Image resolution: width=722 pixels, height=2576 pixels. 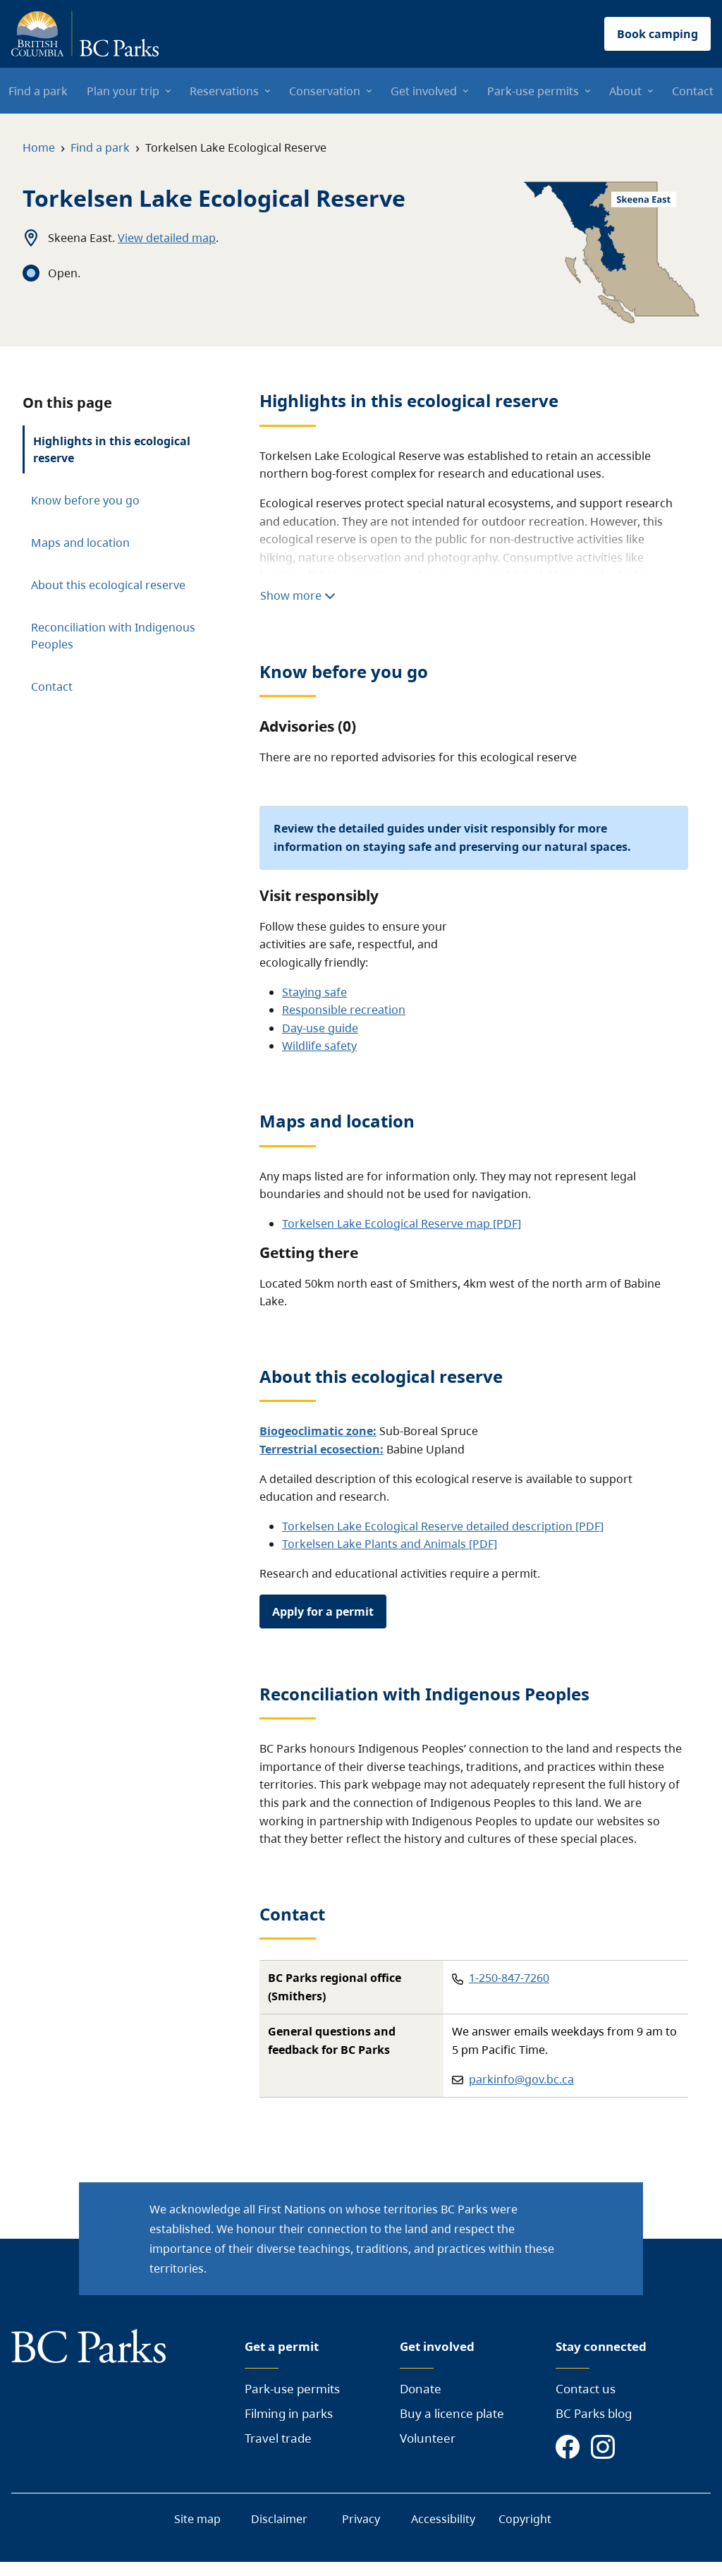 I want to click on Conservation [menuitem], so click(x=324, y=91).